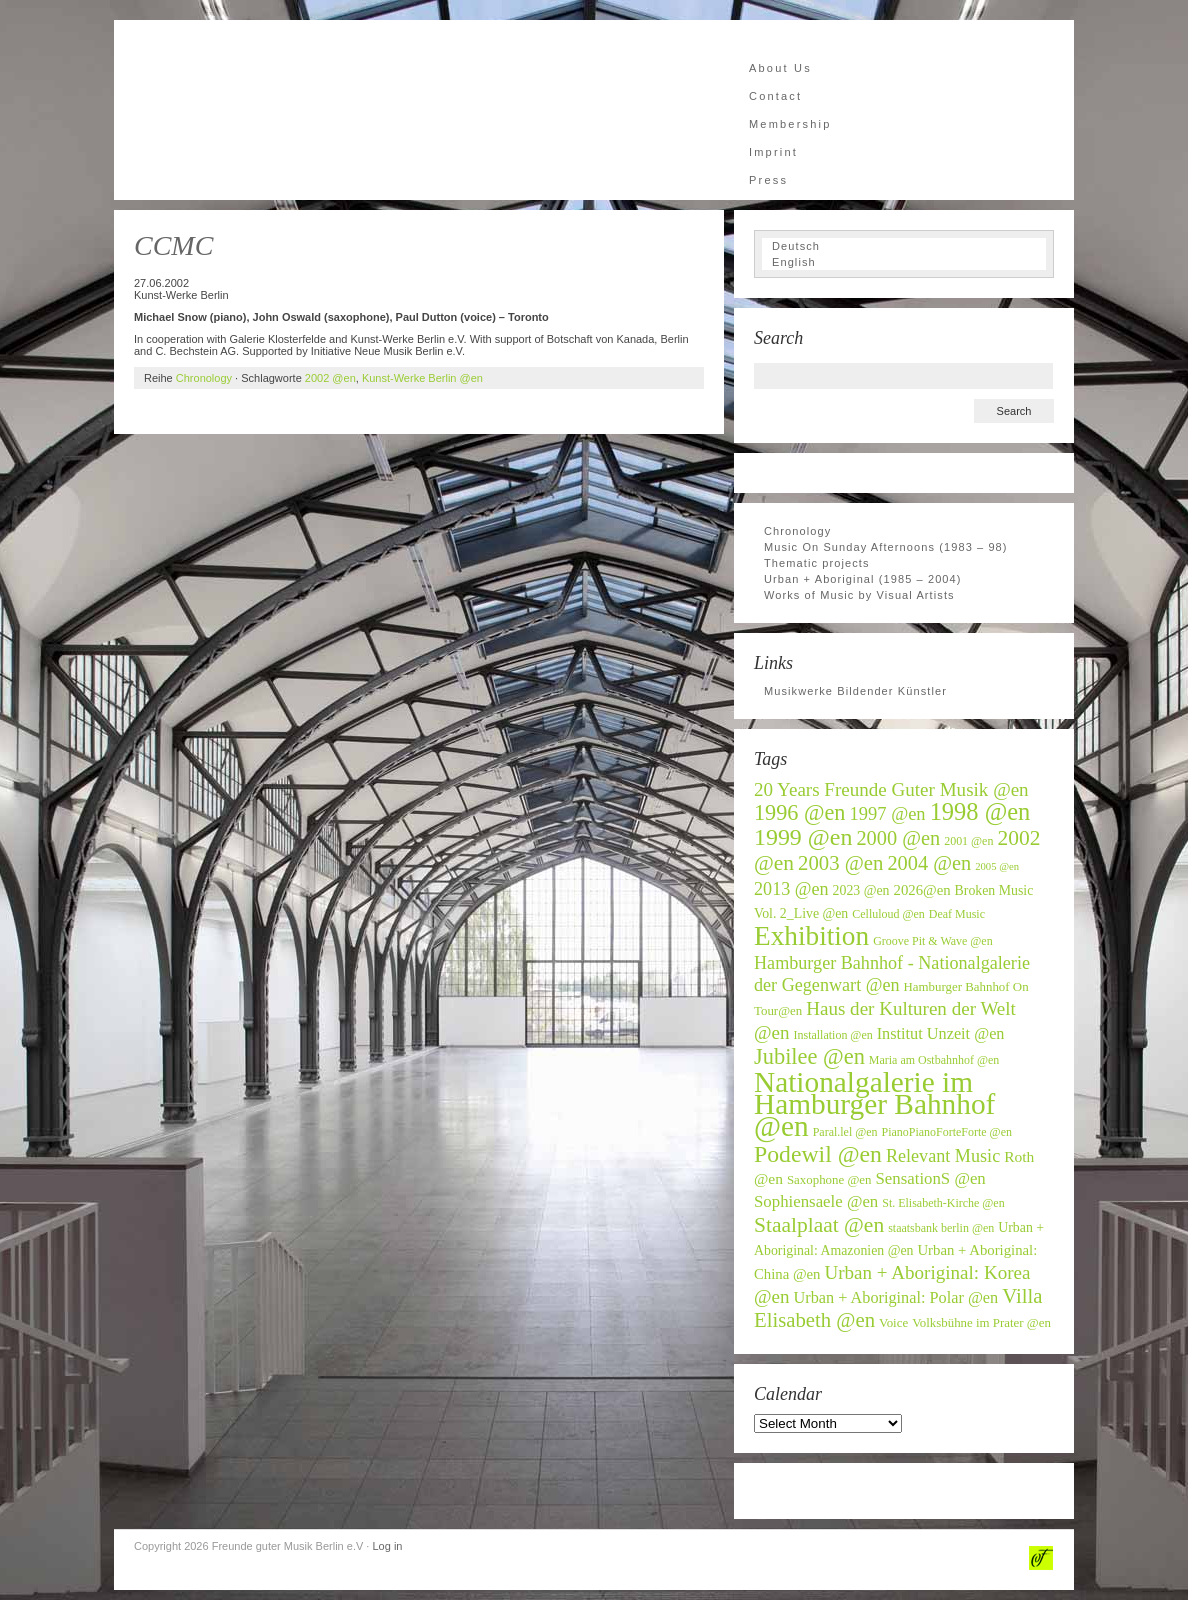  Describe the element at coordinates (819, 1225) in the screenshot. I see `Staalplaat @en [Staalplaat @en (22 items)]` at that location.